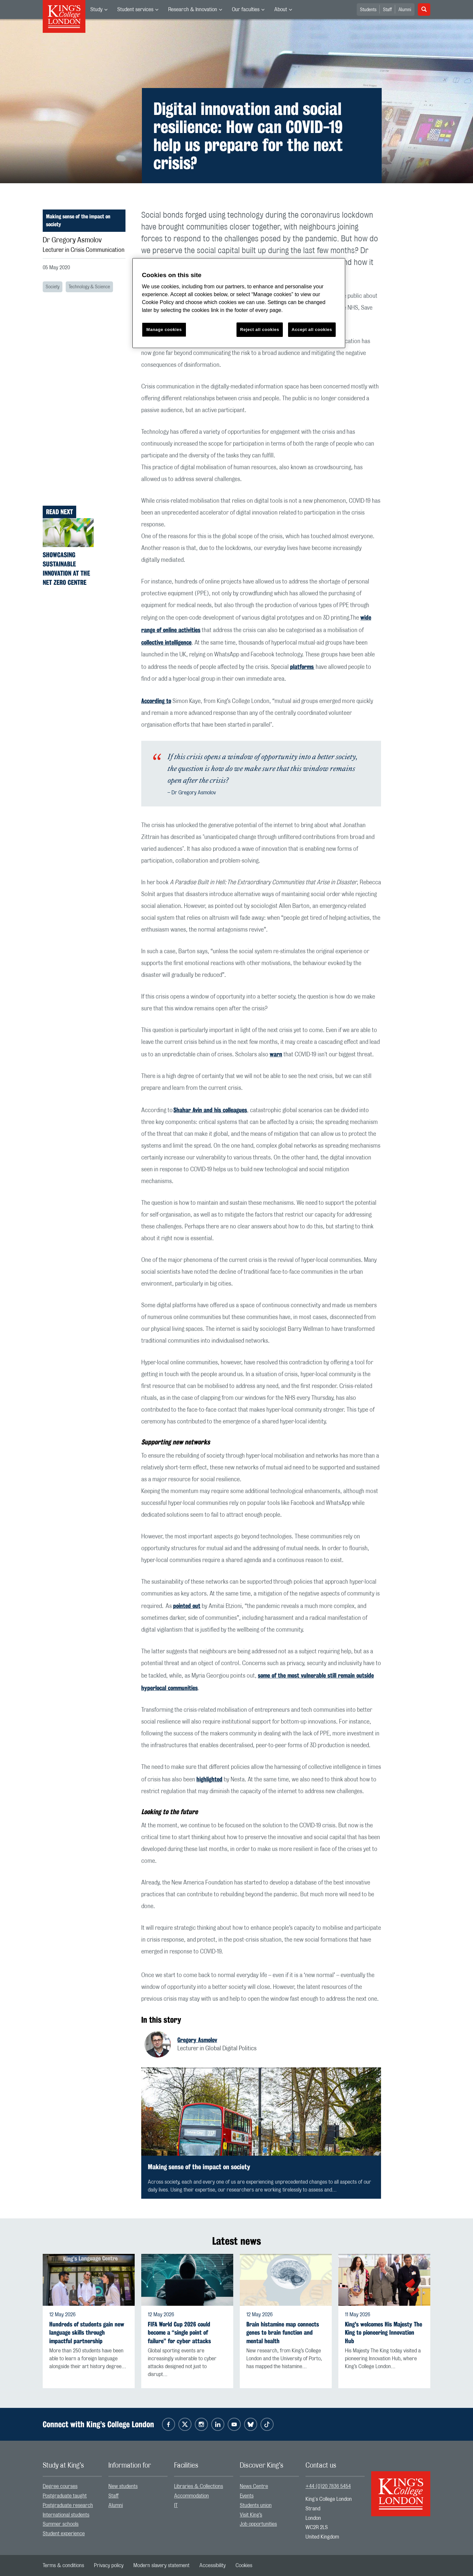 The height and width of the screenshot is (2576, 473). I want to click on Staff, so click(387, 10).